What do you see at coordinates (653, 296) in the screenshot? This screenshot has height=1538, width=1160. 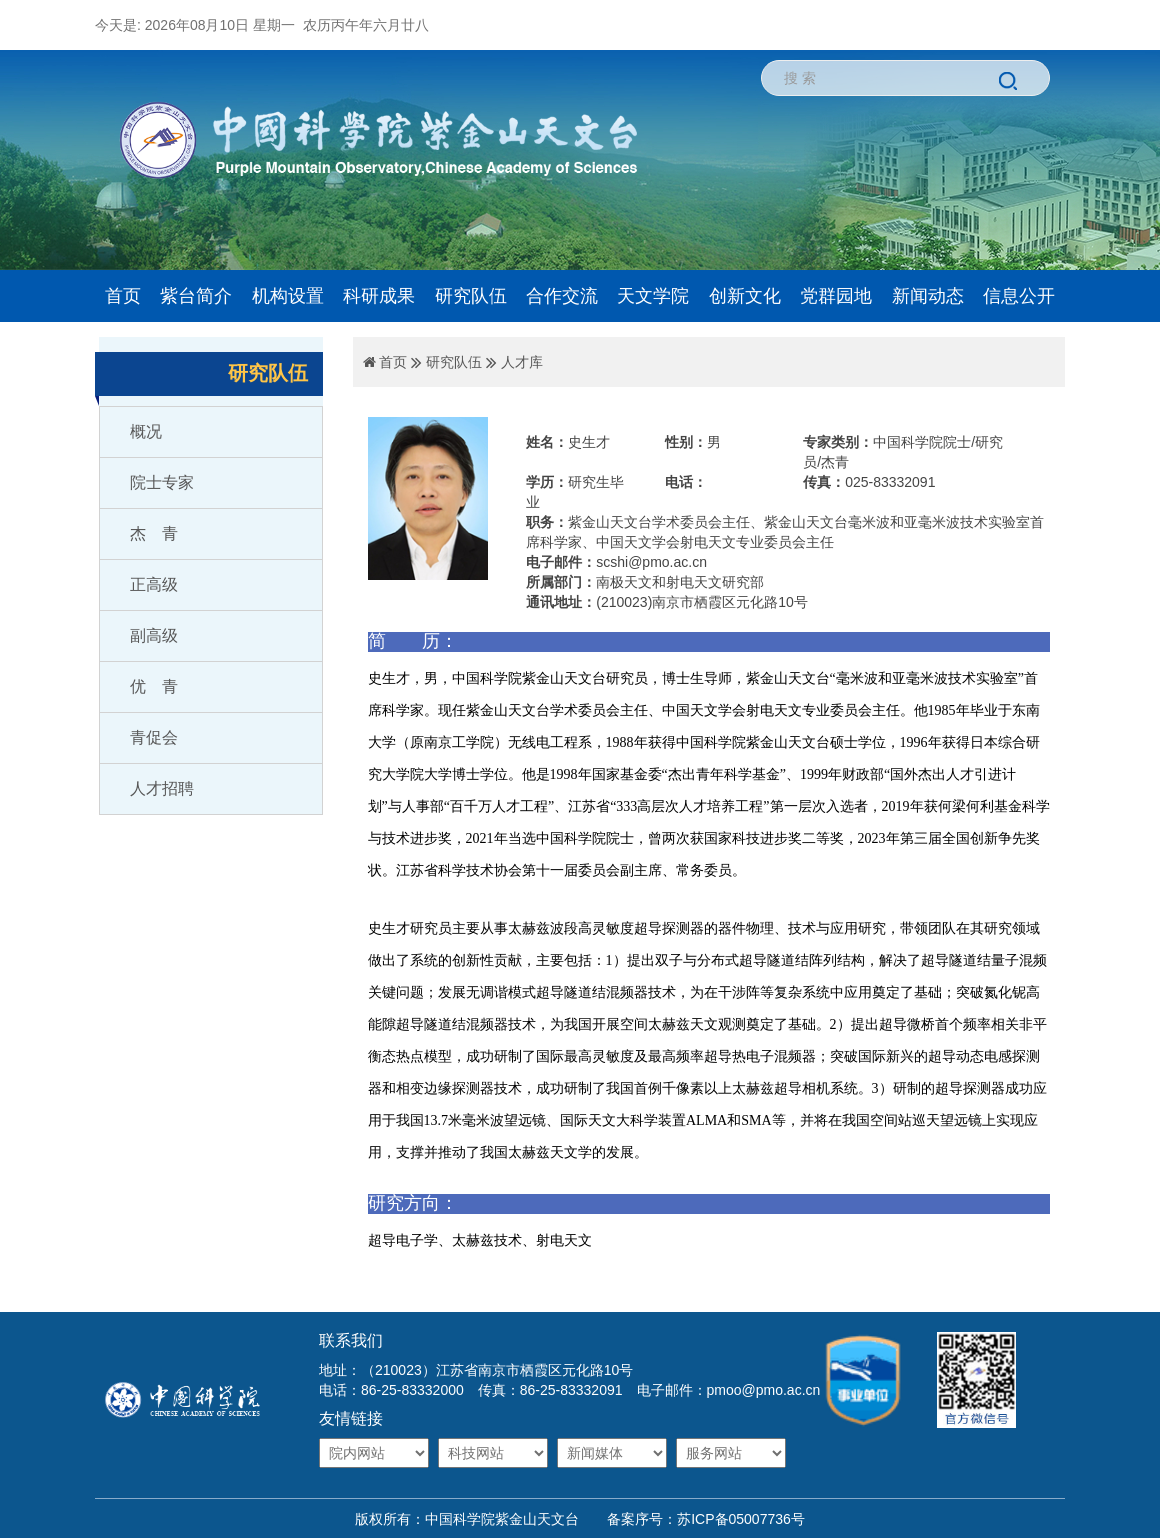 I see `天文学院` at bounding box center [653, 296].